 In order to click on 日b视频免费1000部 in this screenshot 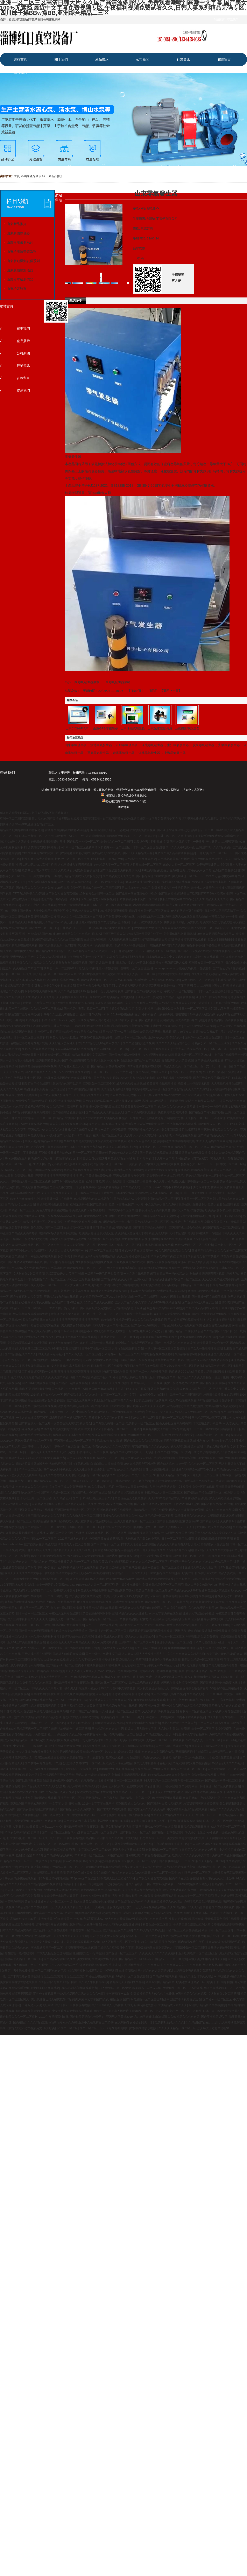, I will do `click(158, 945)`.